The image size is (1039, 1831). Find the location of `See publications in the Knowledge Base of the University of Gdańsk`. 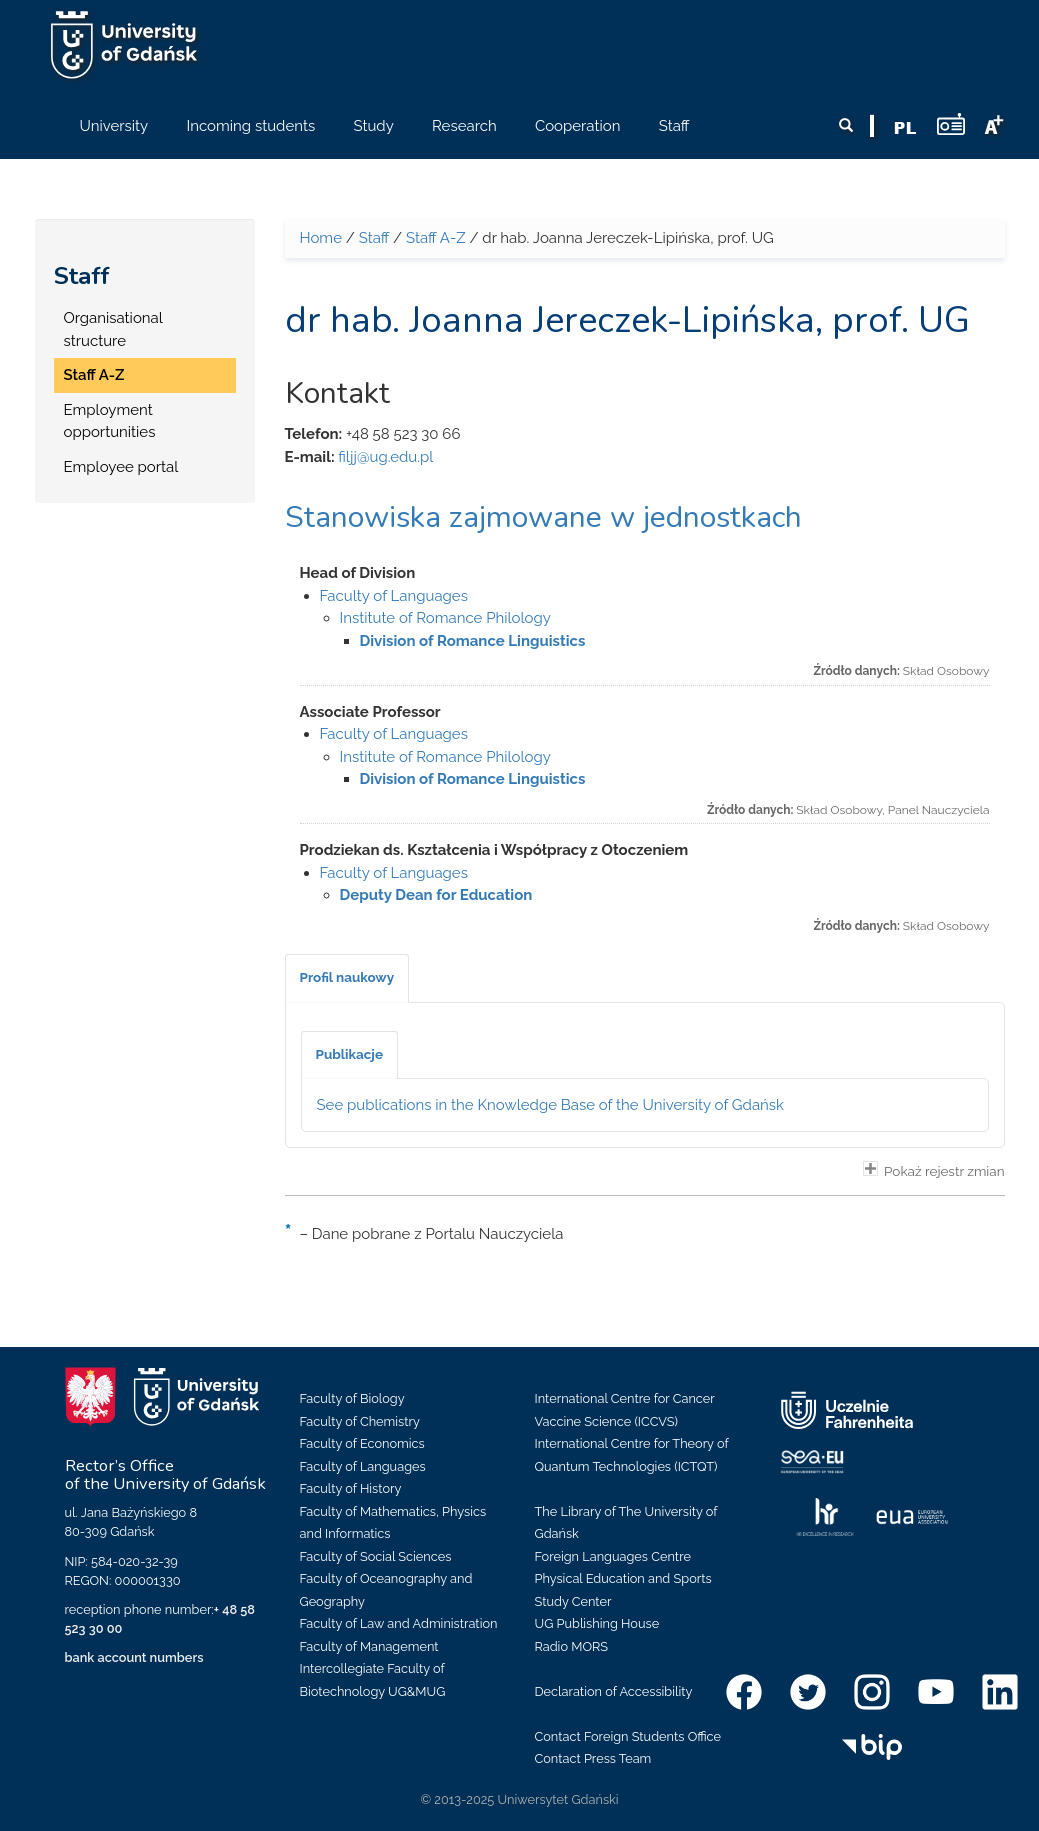

See publications in the Knowledge Base of the University of Gdańsk is located at coordinates (551, 1105).